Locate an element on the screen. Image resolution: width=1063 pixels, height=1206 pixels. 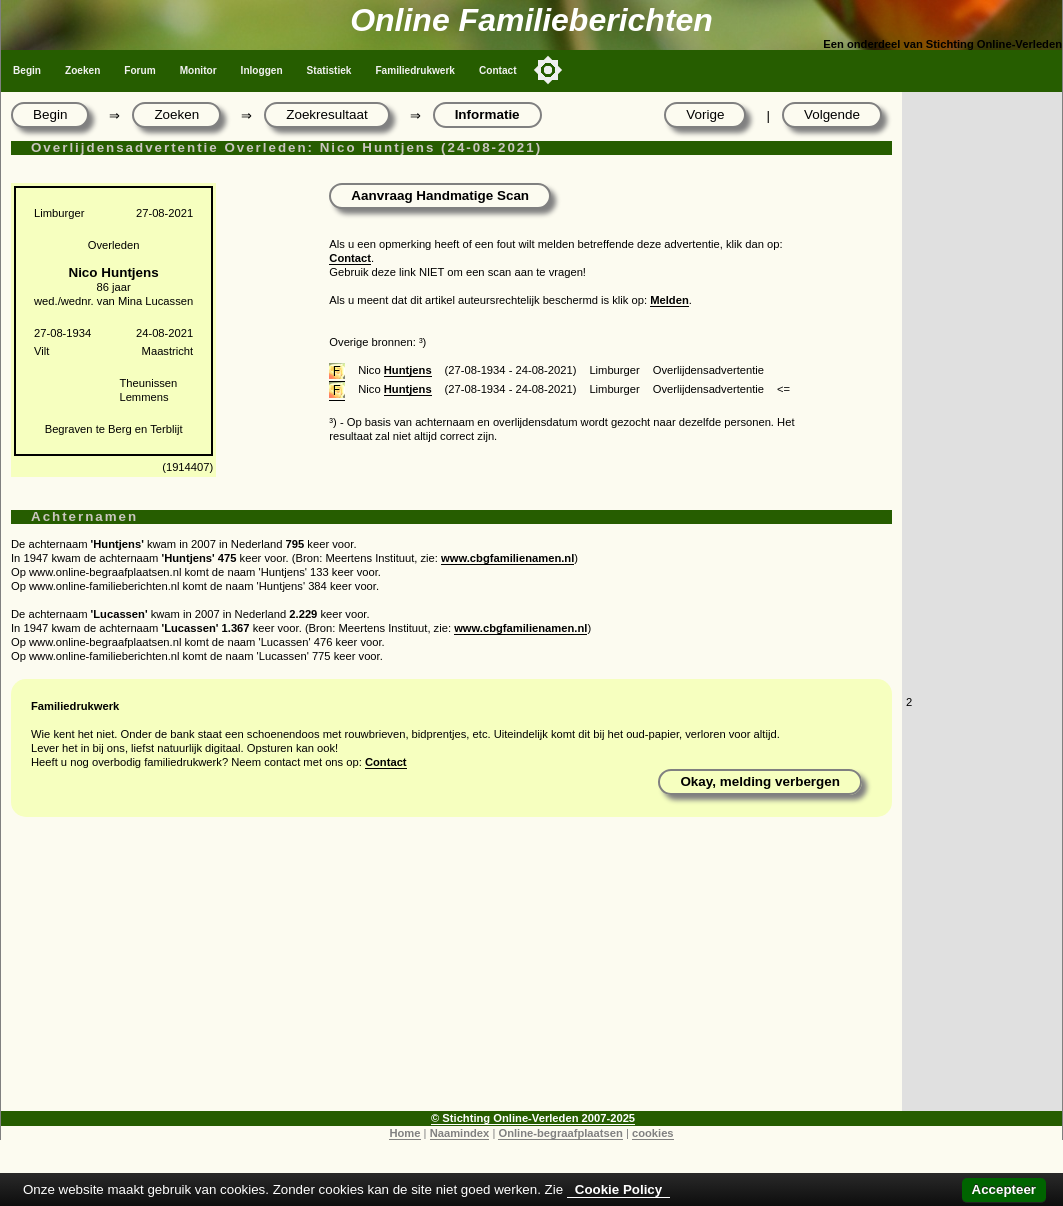
Huntjens is located at coordinates (408, 370).